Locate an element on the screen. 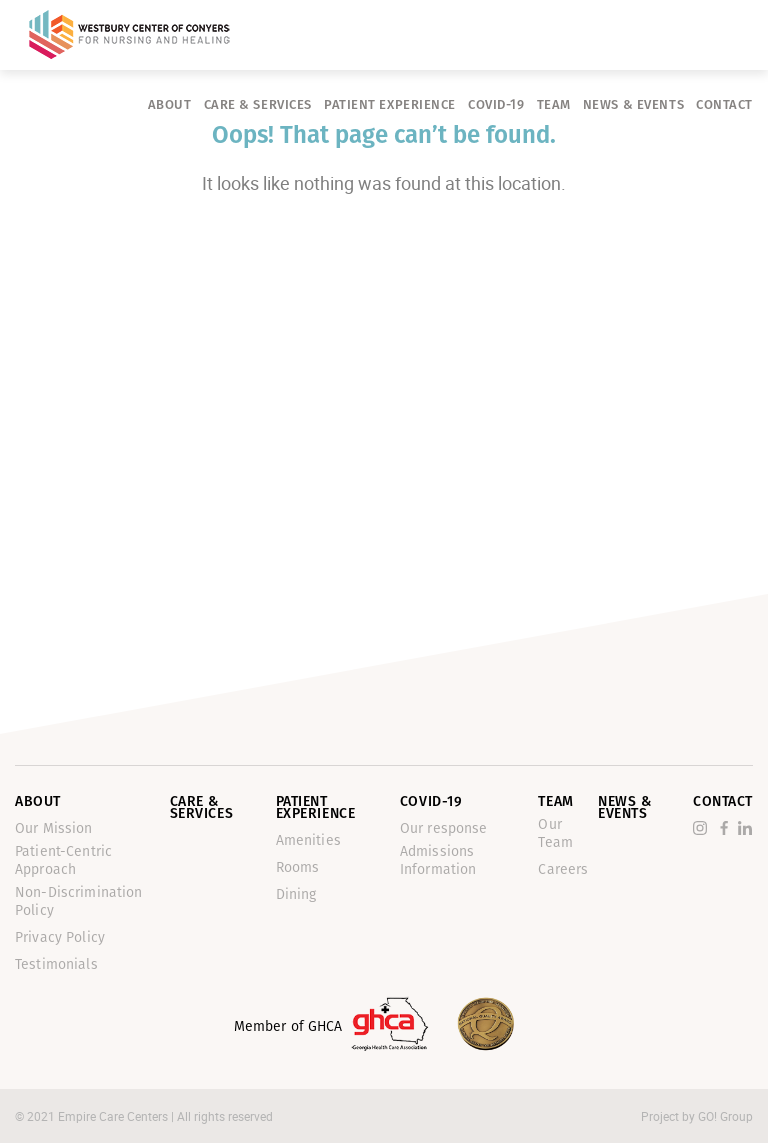 Image resolution: width=768 pixels, height=1143 pixels. Amenities is located at coordinates (308, 840).